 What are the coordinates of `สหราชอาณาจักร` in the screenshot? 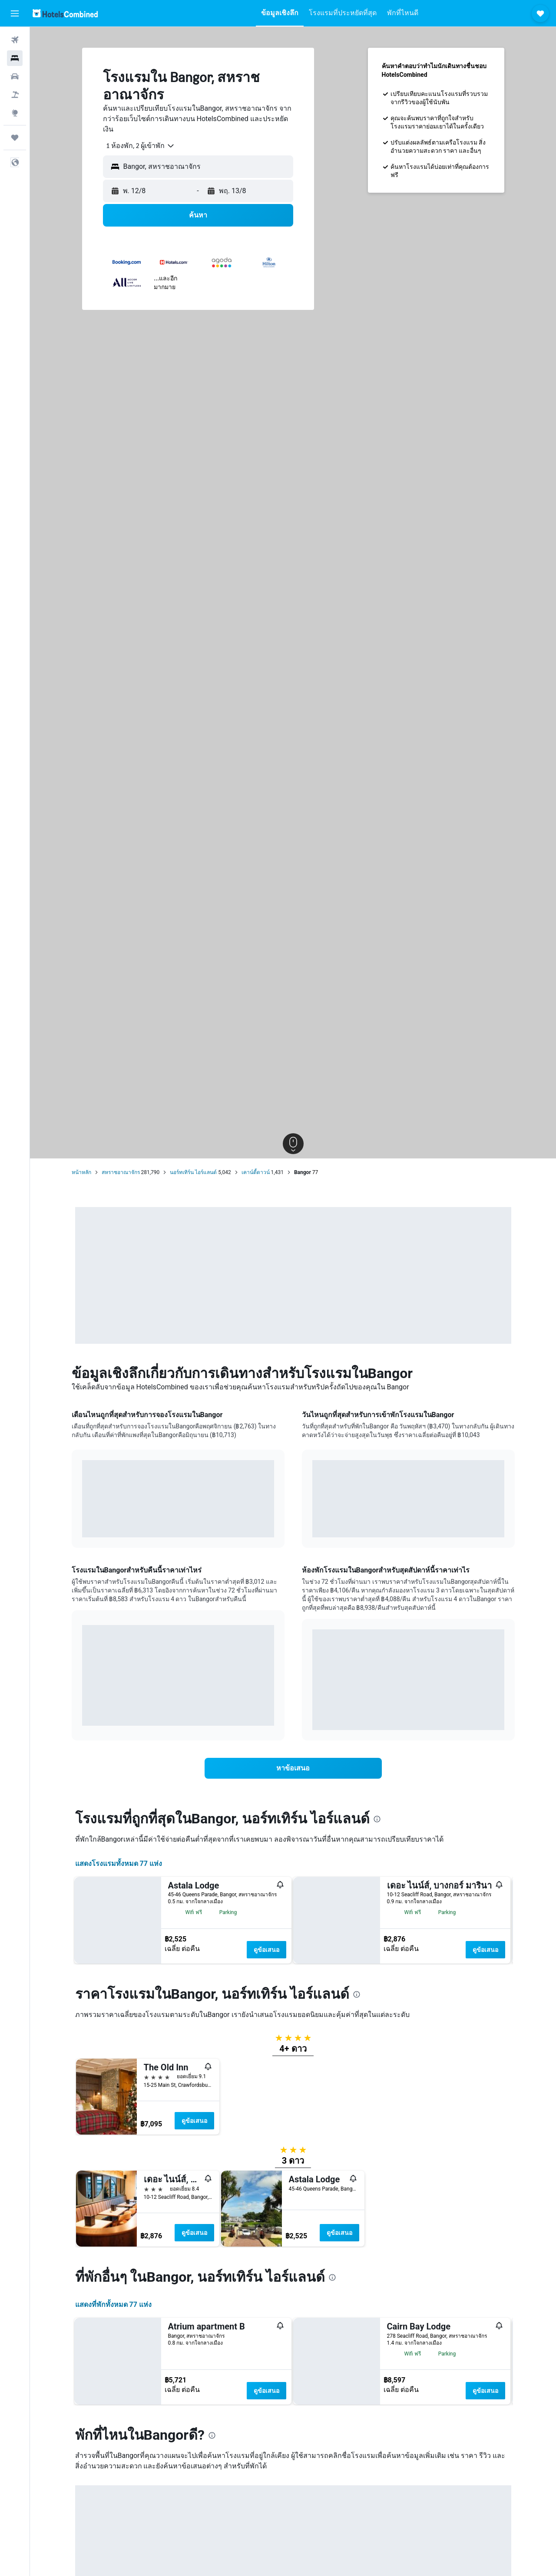 It's located at (121, 1172).